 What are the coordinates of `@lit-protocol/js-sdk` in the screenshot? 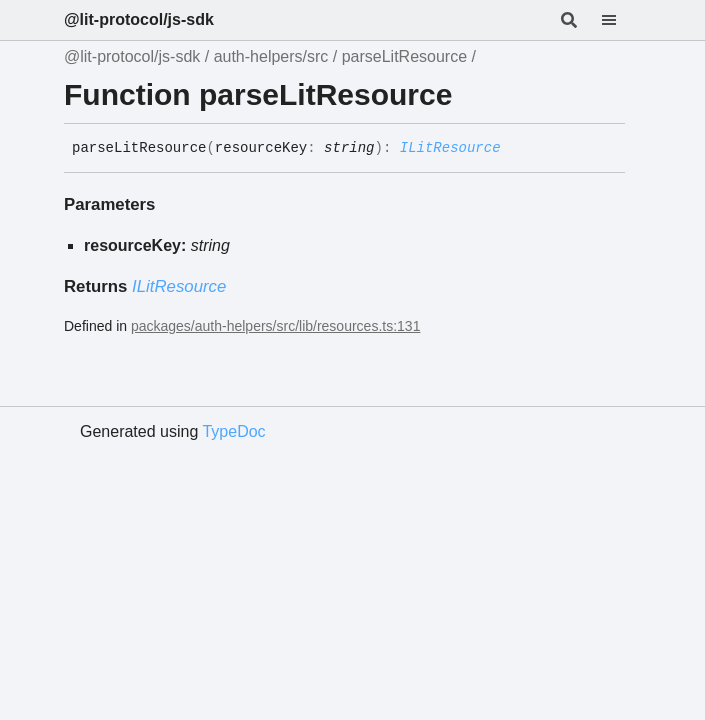 It's located at (139, 19).